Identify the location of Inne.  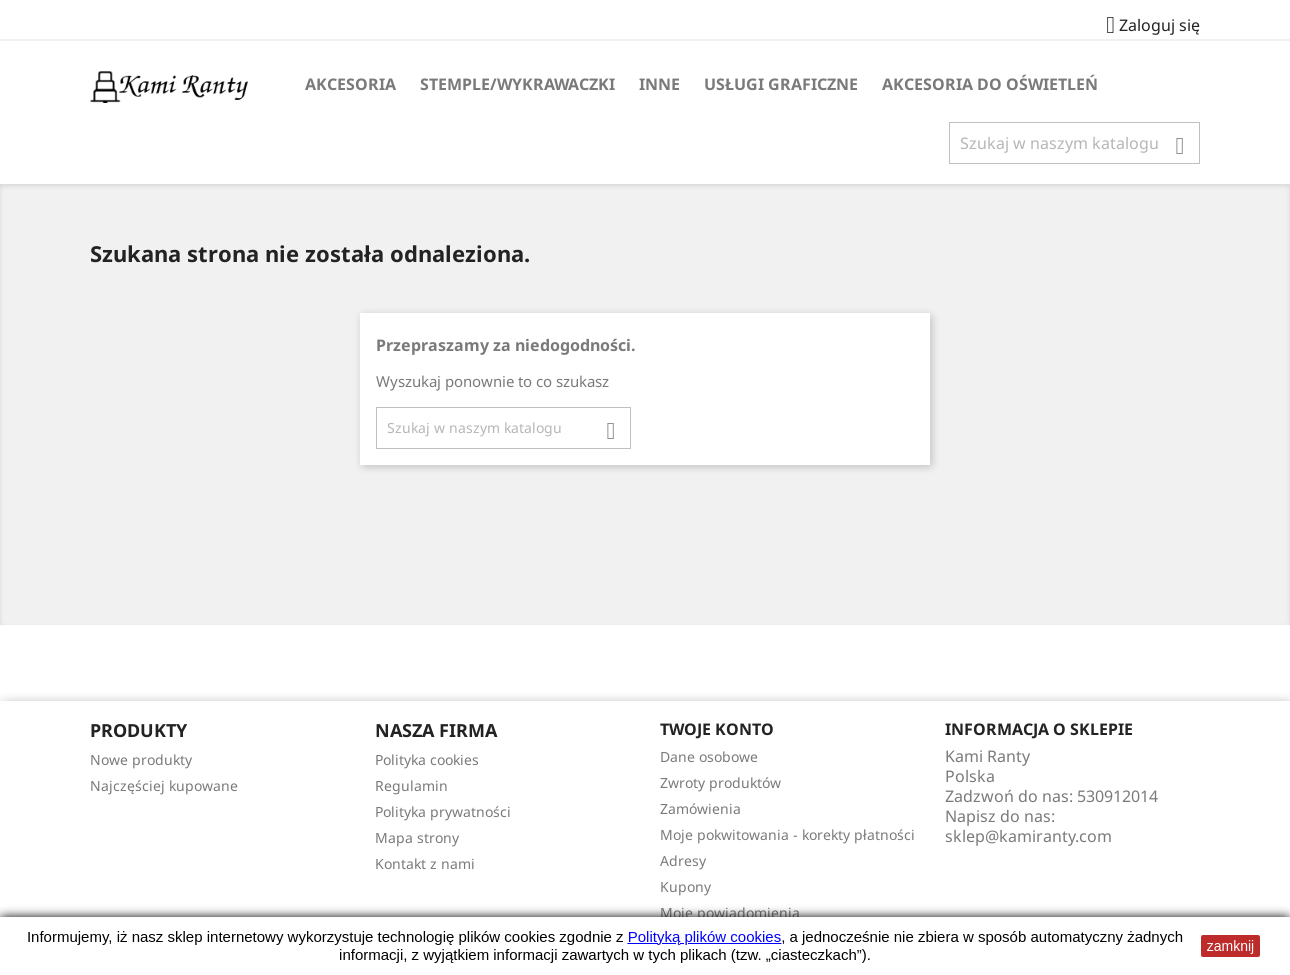
(659, 84).